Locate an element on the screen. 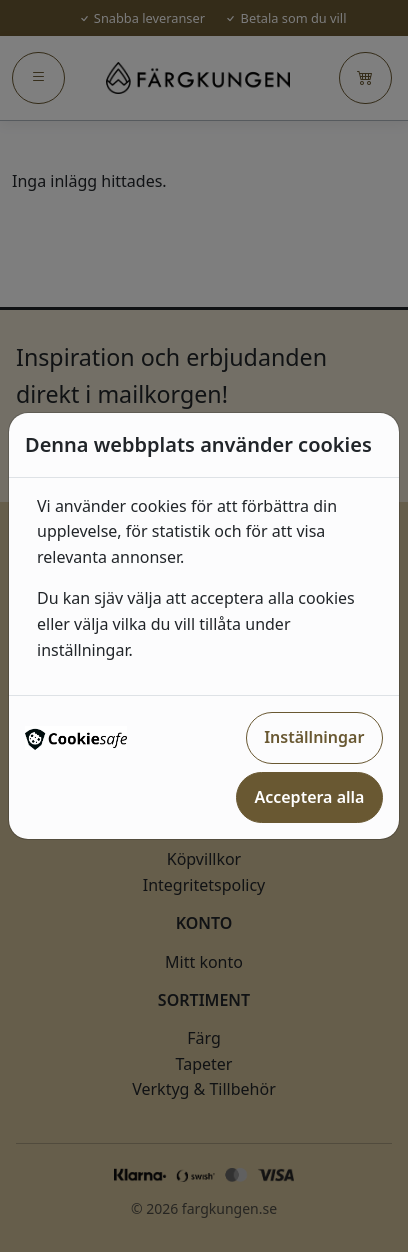  Inställningar is located at coordinates (314, 737).